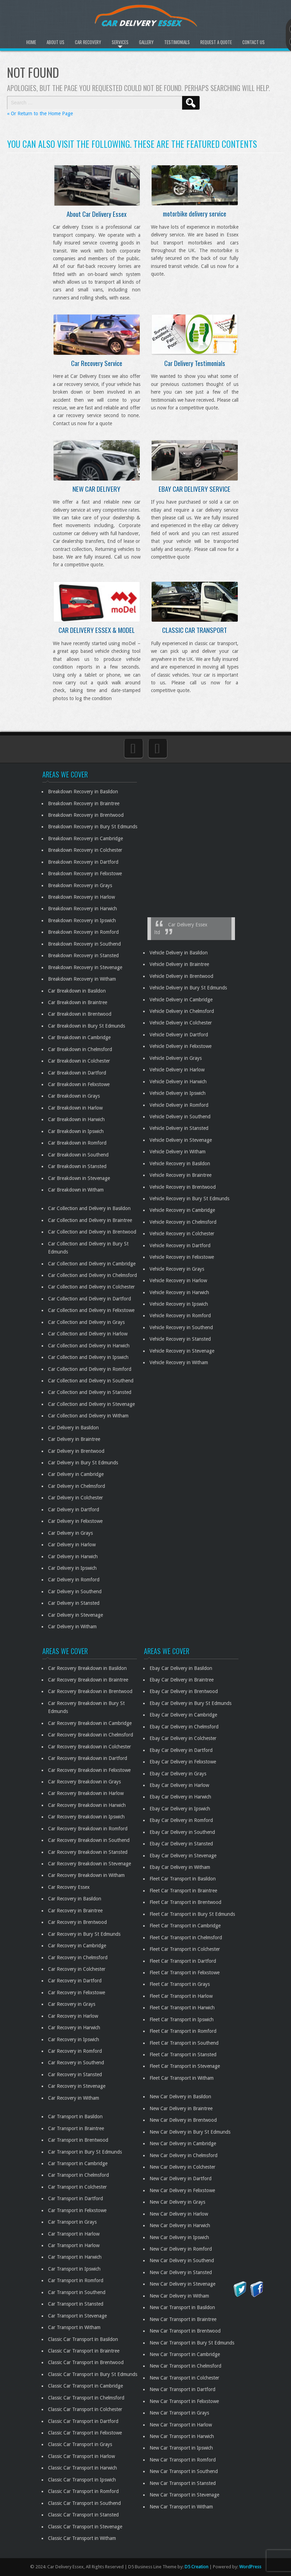  What do you see at coordinates (83, 1462) in the screenshot?
I see `Car Delivery in Bury St Edmunds` at bounding box center [83, 1462].